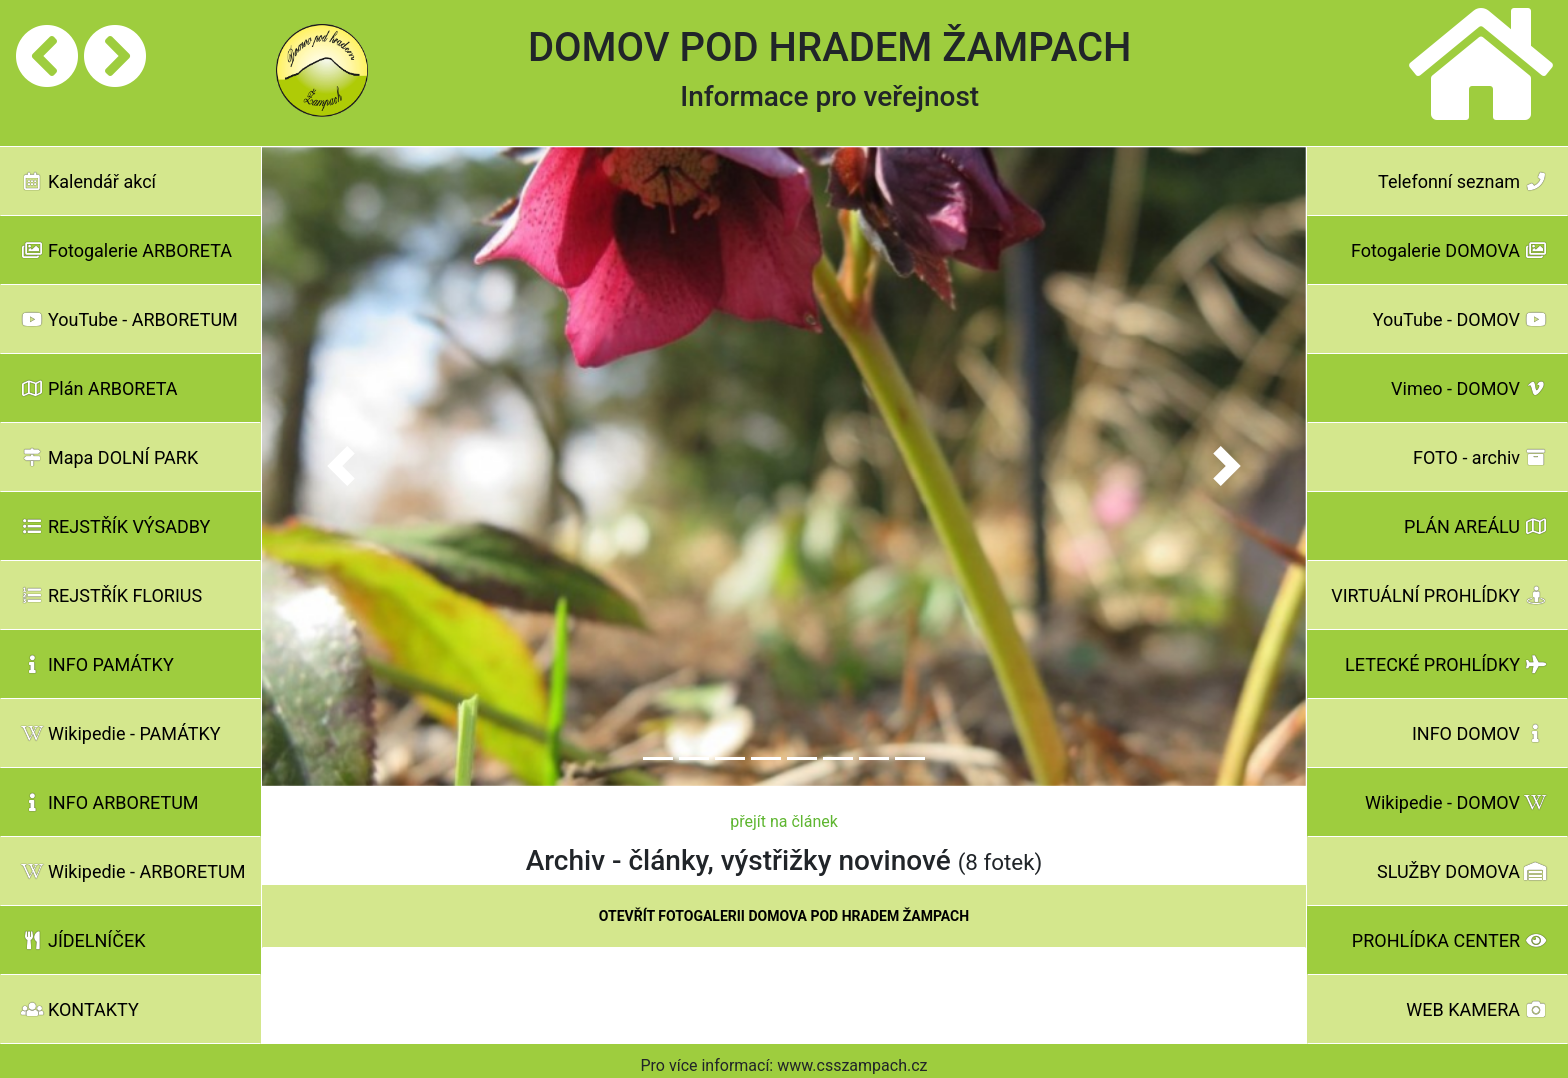 The image size is (1568, 1078). Describe the element at coordinates (109, 457) in the screenshot. I see `Mapa DOLNÍ PARK` at that location.